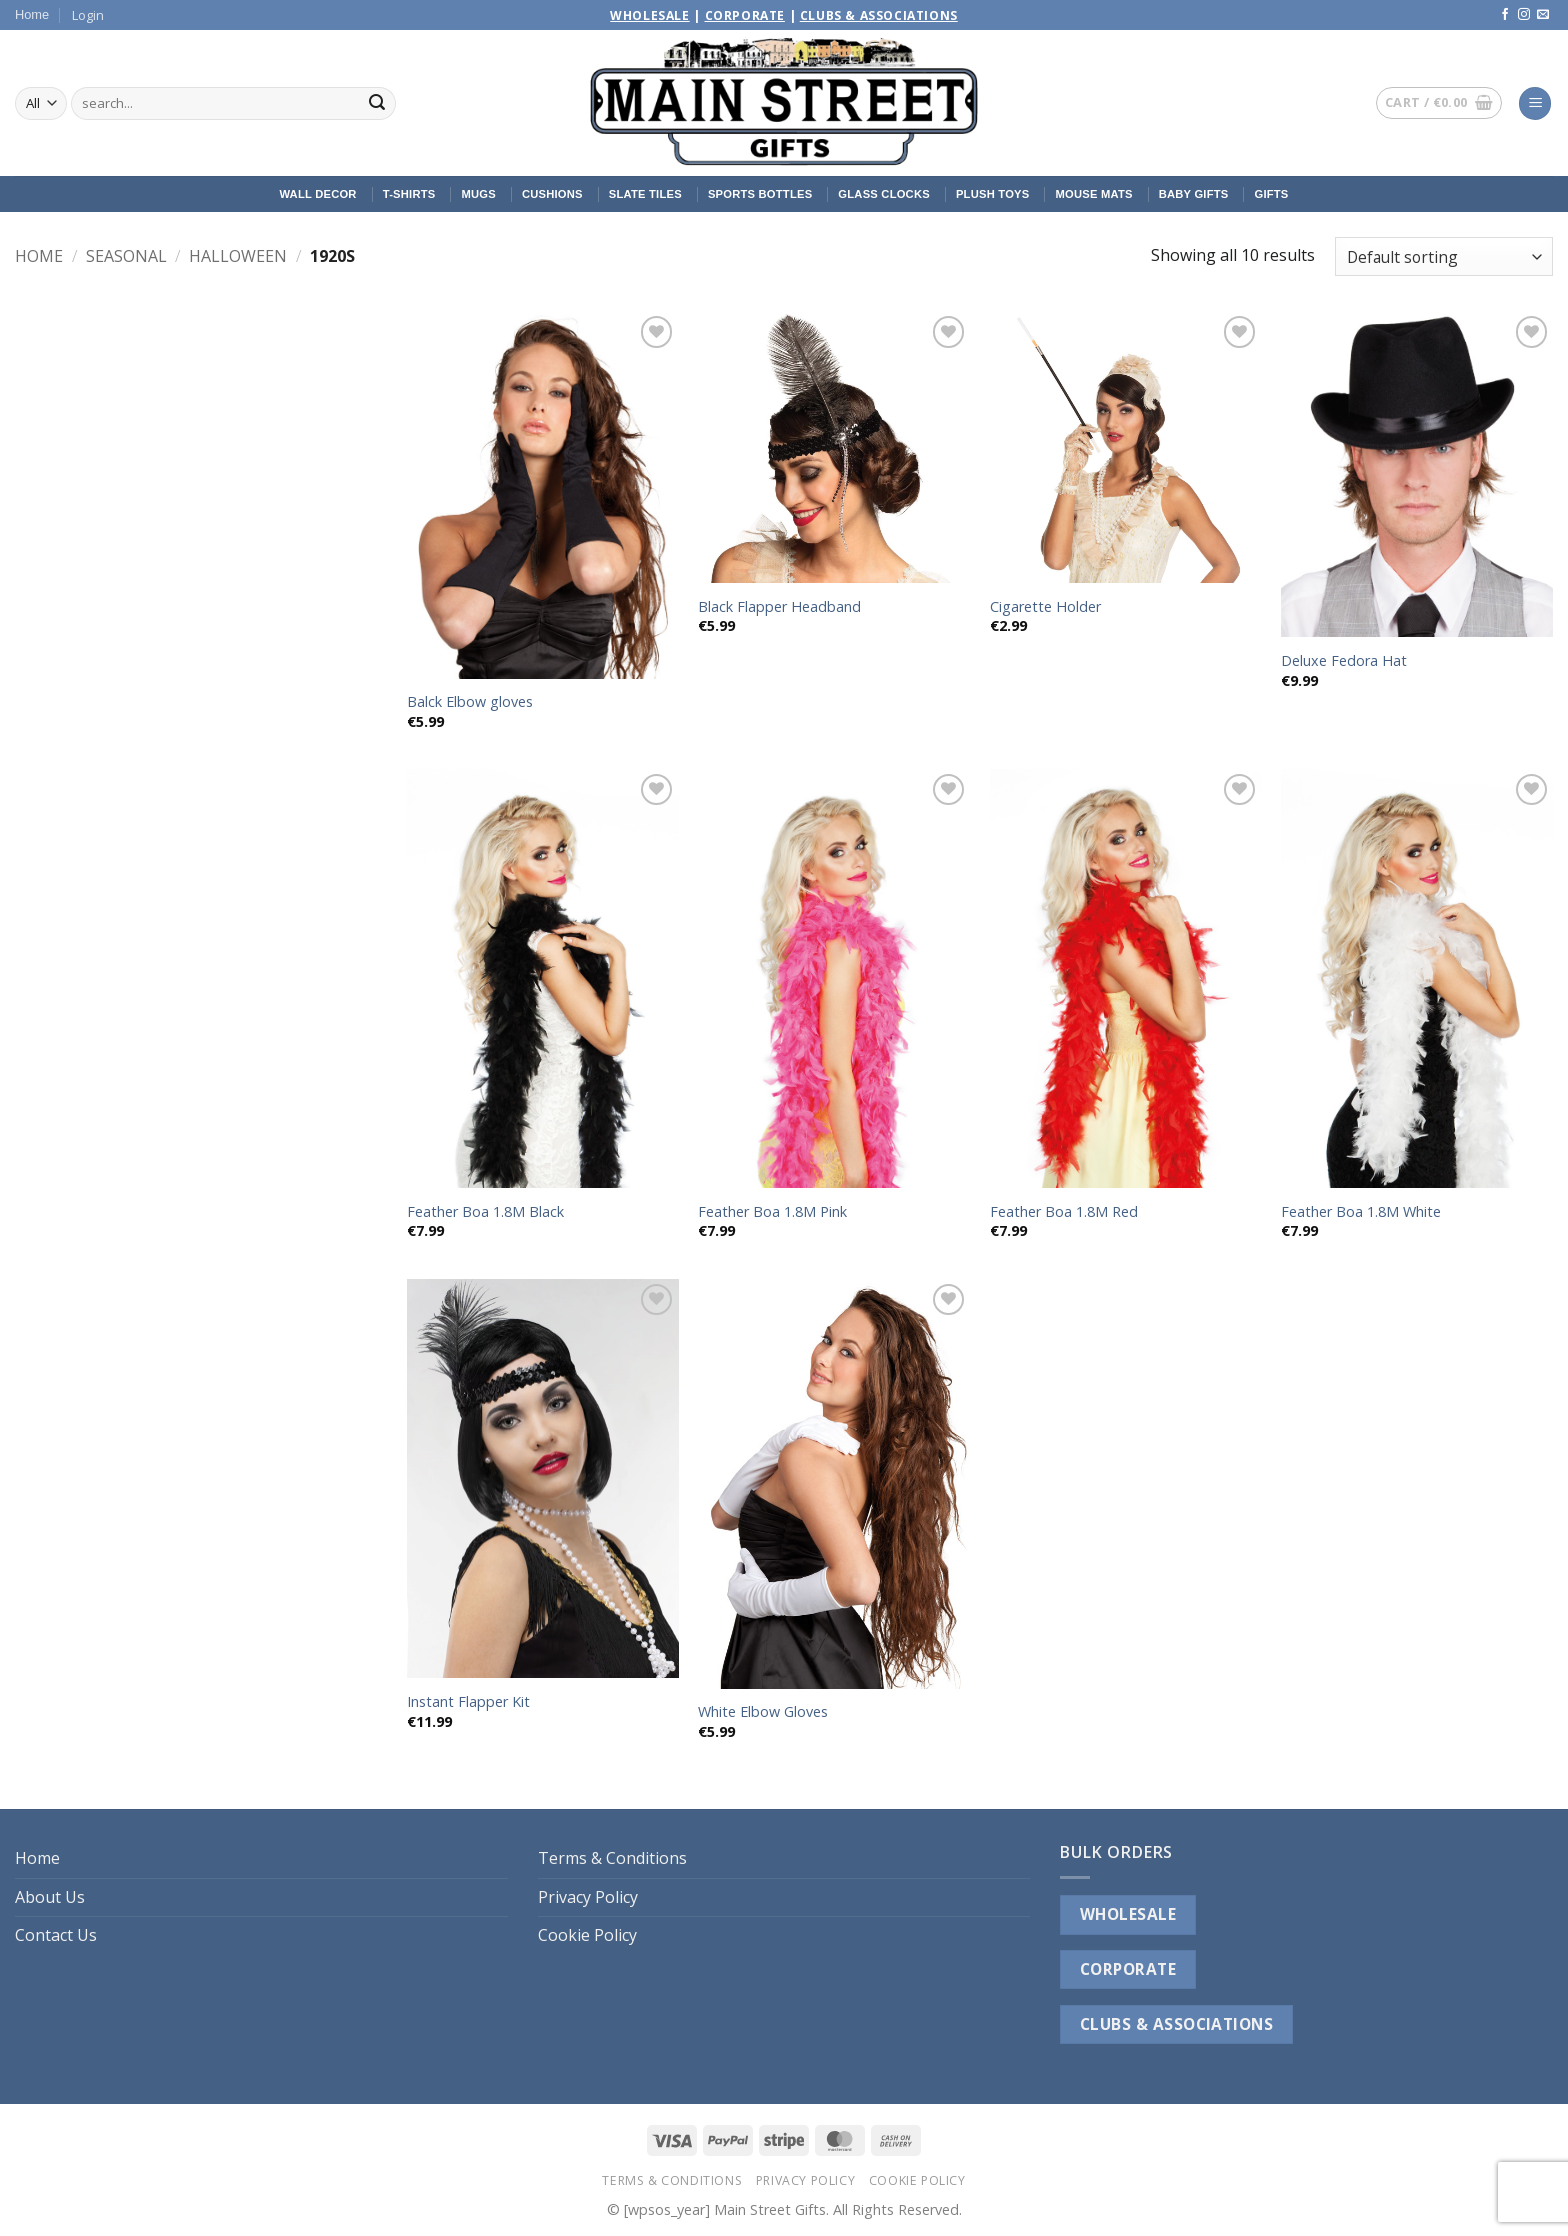 This screenshot has height=2236, width=1568. What do you see at coordinates (377, 104) in the screenshot?
I see `[Submit]` at bounding box center [377, 104].